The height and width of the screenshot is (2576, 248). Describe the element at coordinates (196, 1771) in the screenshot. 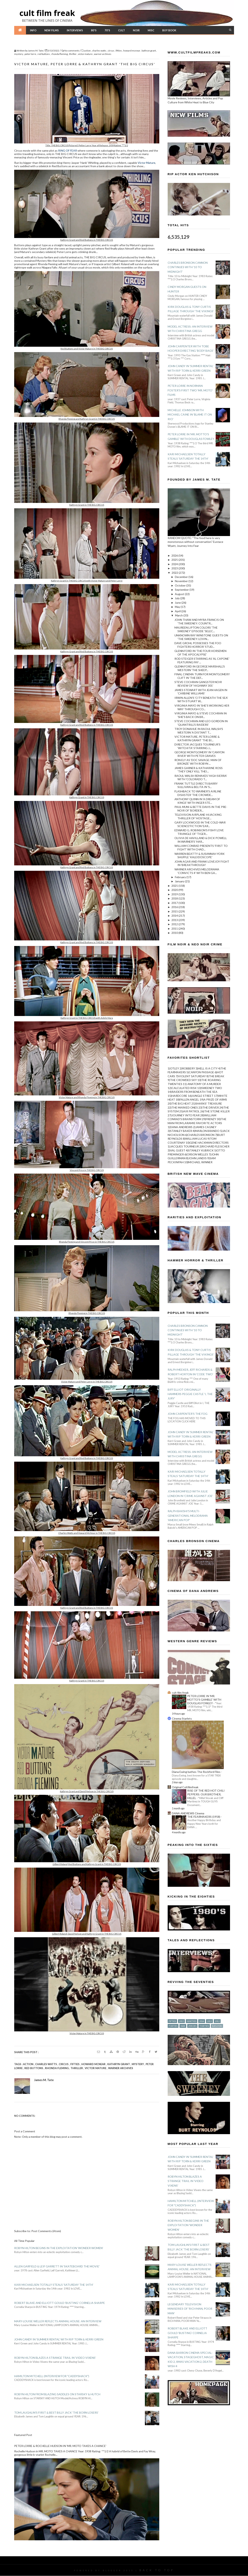

I see `Diana Ewing bathes The Rockford Files` at that location.